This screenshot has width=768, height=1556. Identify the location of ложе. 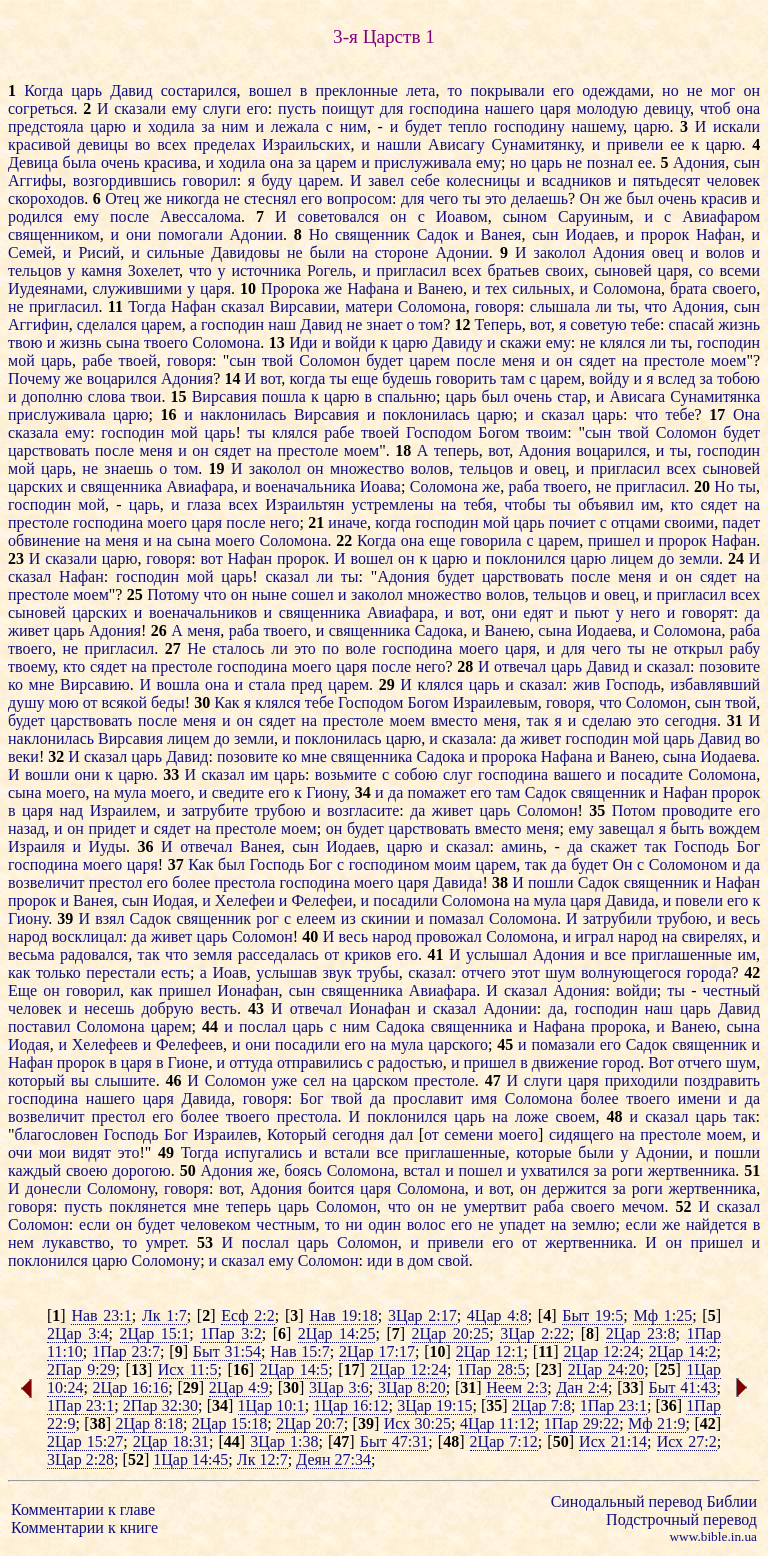
(532, 1116).